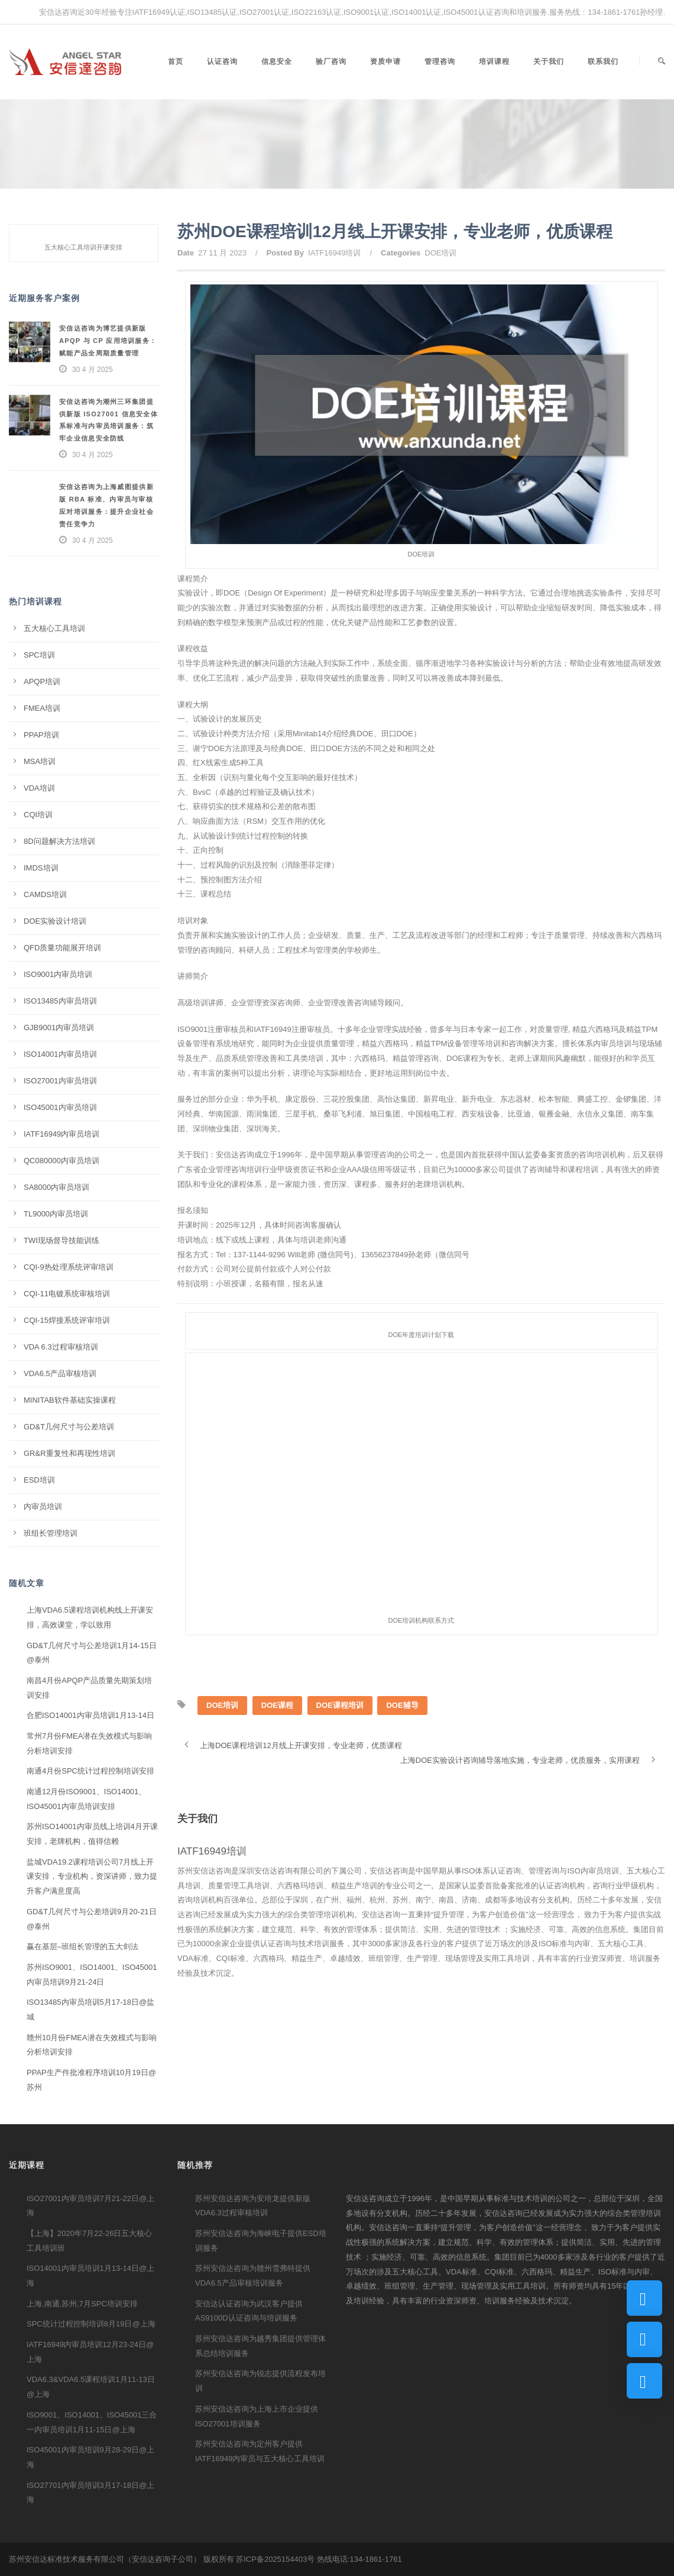 This screenshot has width=674, height=2576. What do you see at coordinates (61, 1240) in the screenshot?
I see `TWI现场督导技能训练` at bounding box center [61, 1240].